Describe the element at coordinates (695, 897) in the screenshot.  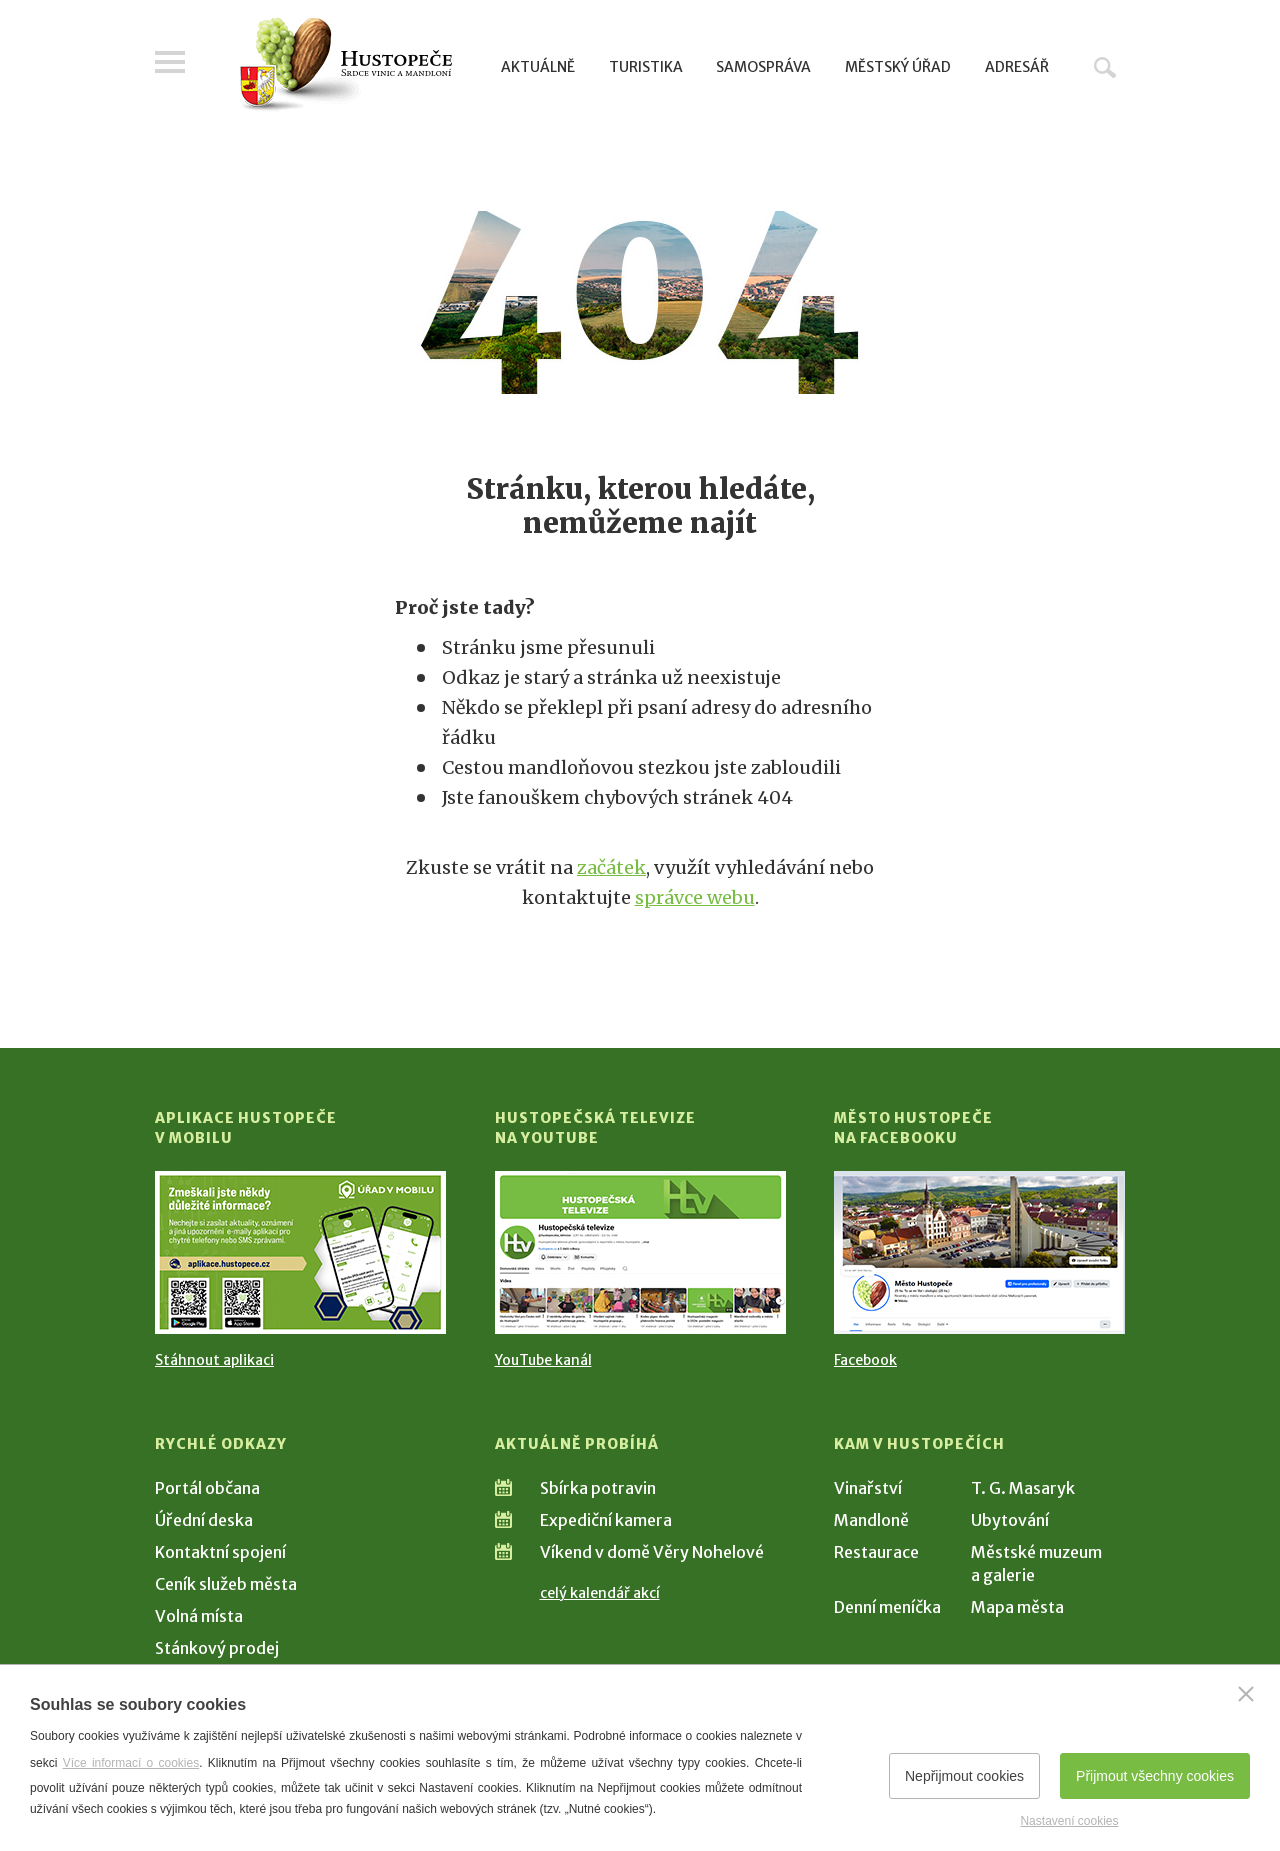
I see `správce webu` at that location.